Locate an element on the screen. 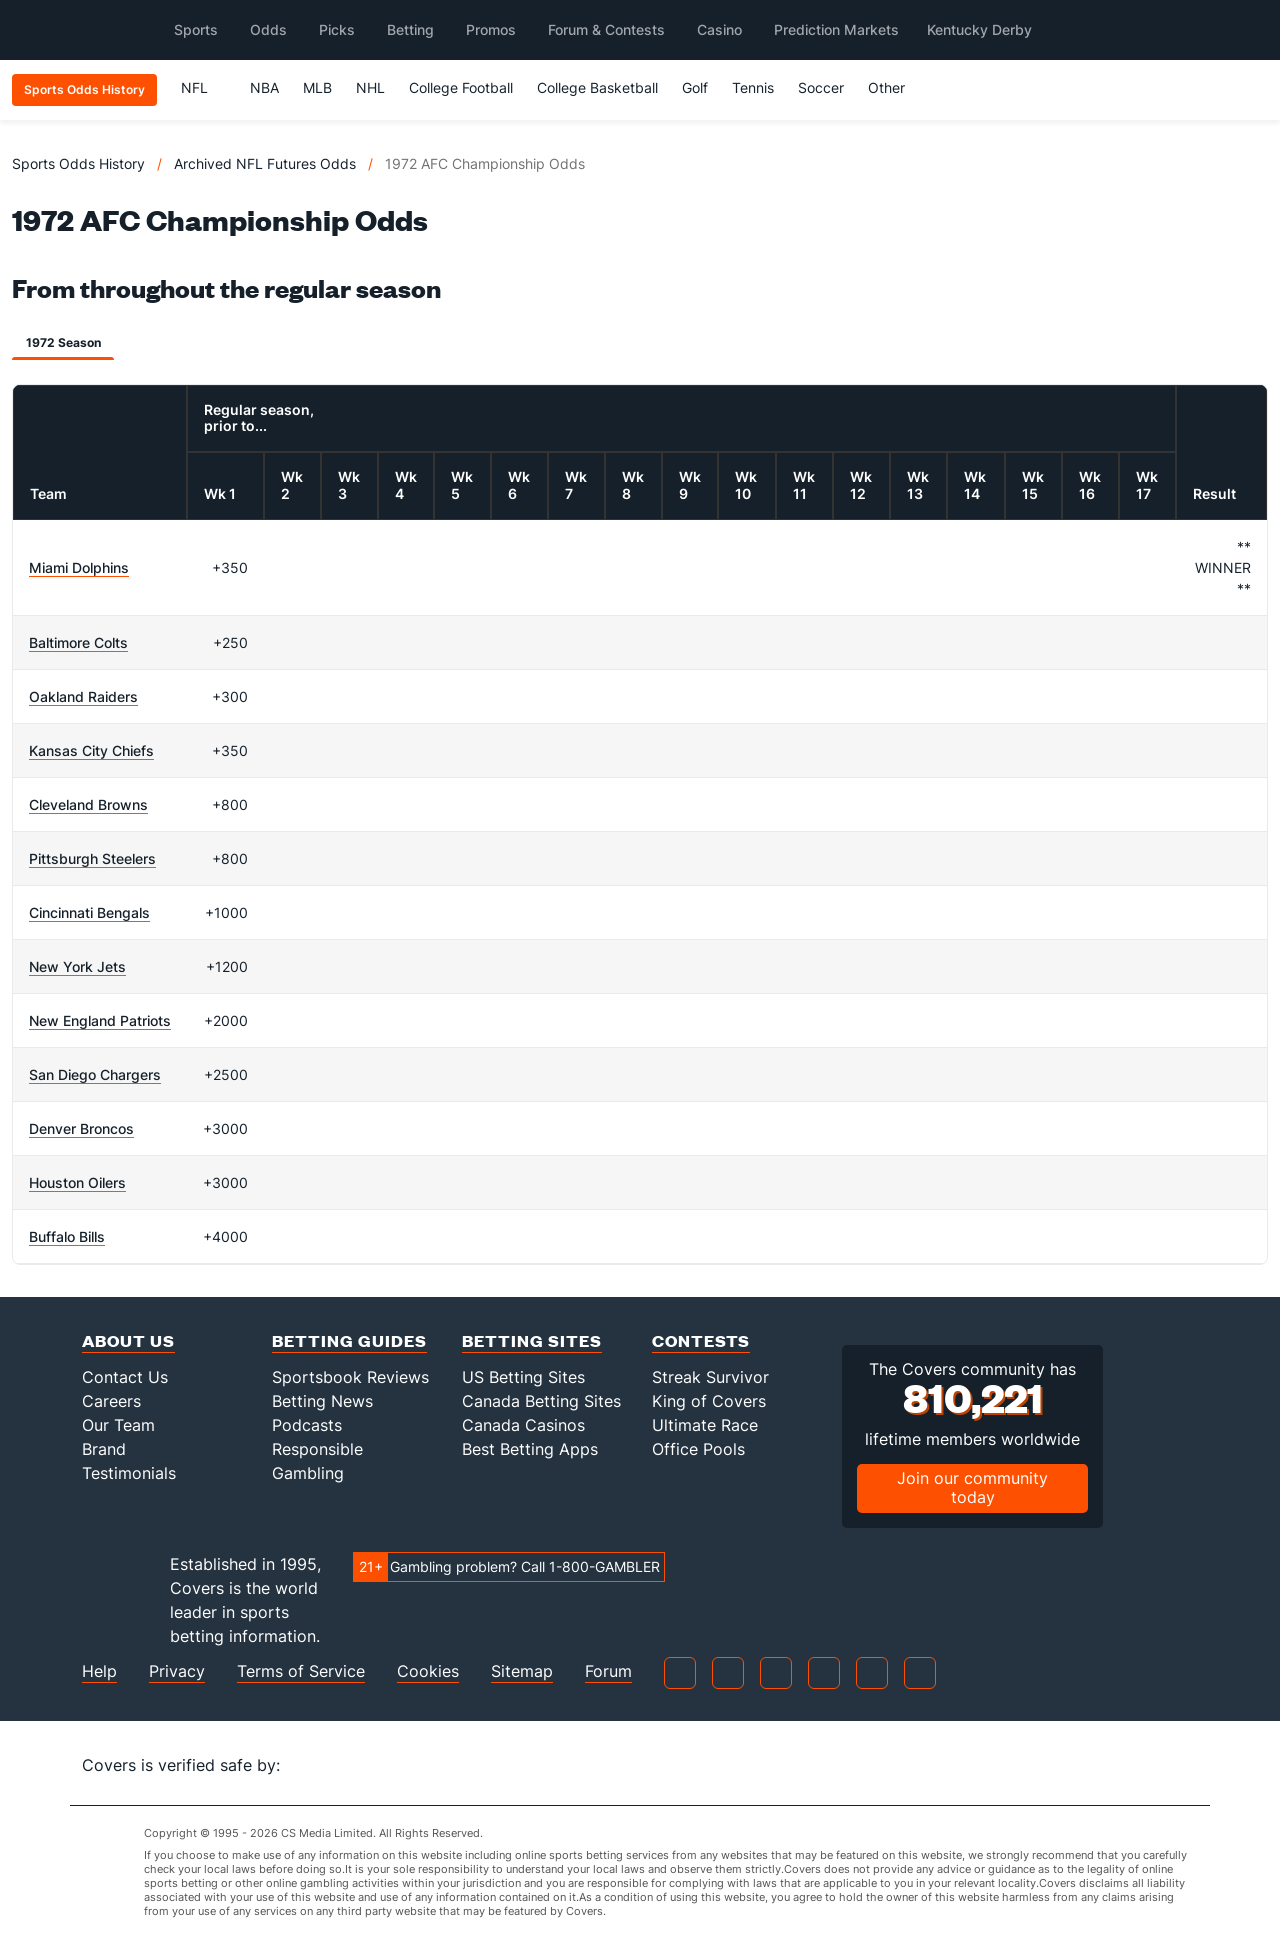 The image size is (1280, 1950). Sports Odds History is located at coordinates (78, 163).